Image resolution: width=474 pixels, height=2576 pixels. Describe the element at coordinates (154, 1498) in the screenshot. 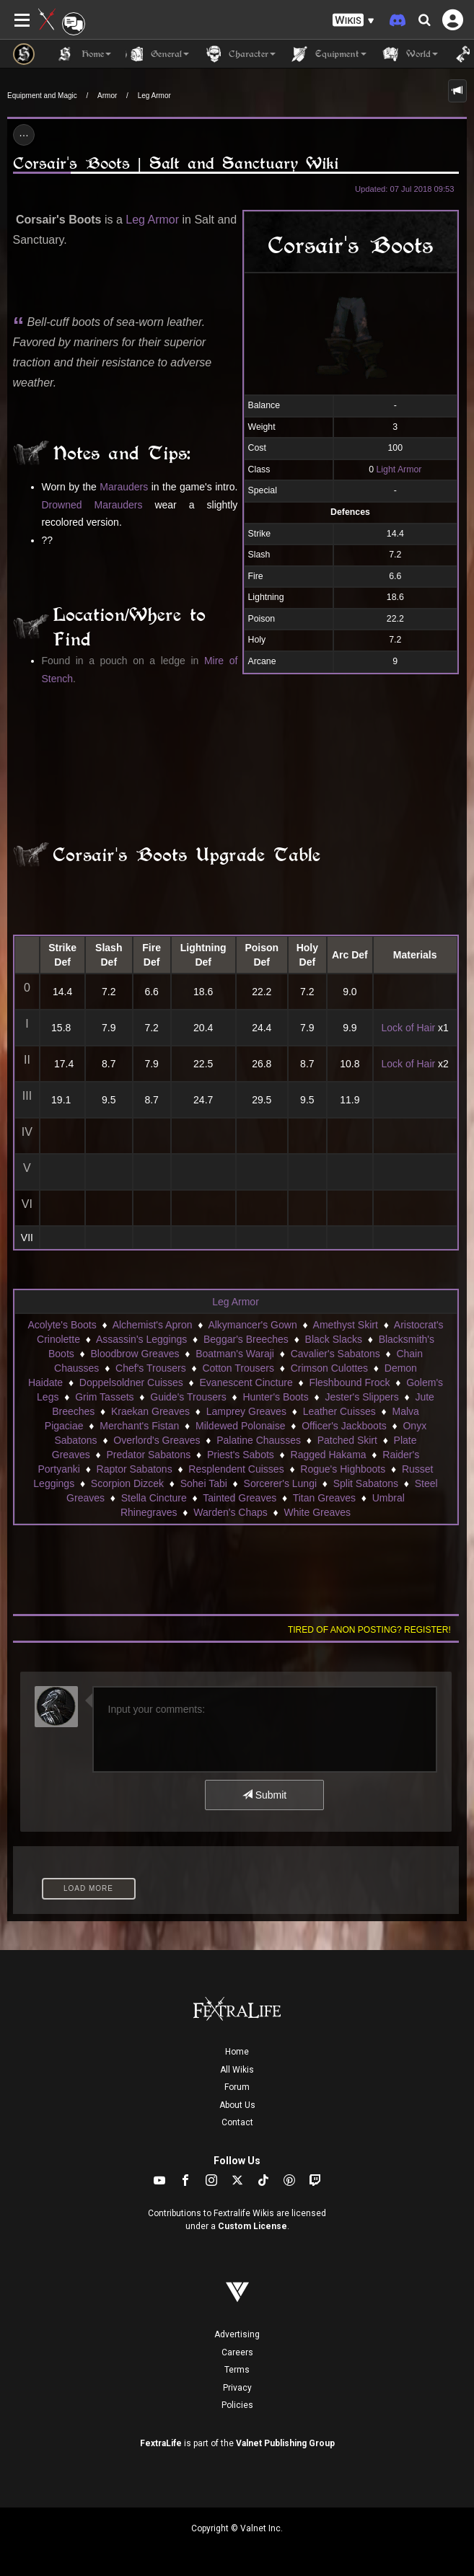

I see `Stella Cincture` at that location.